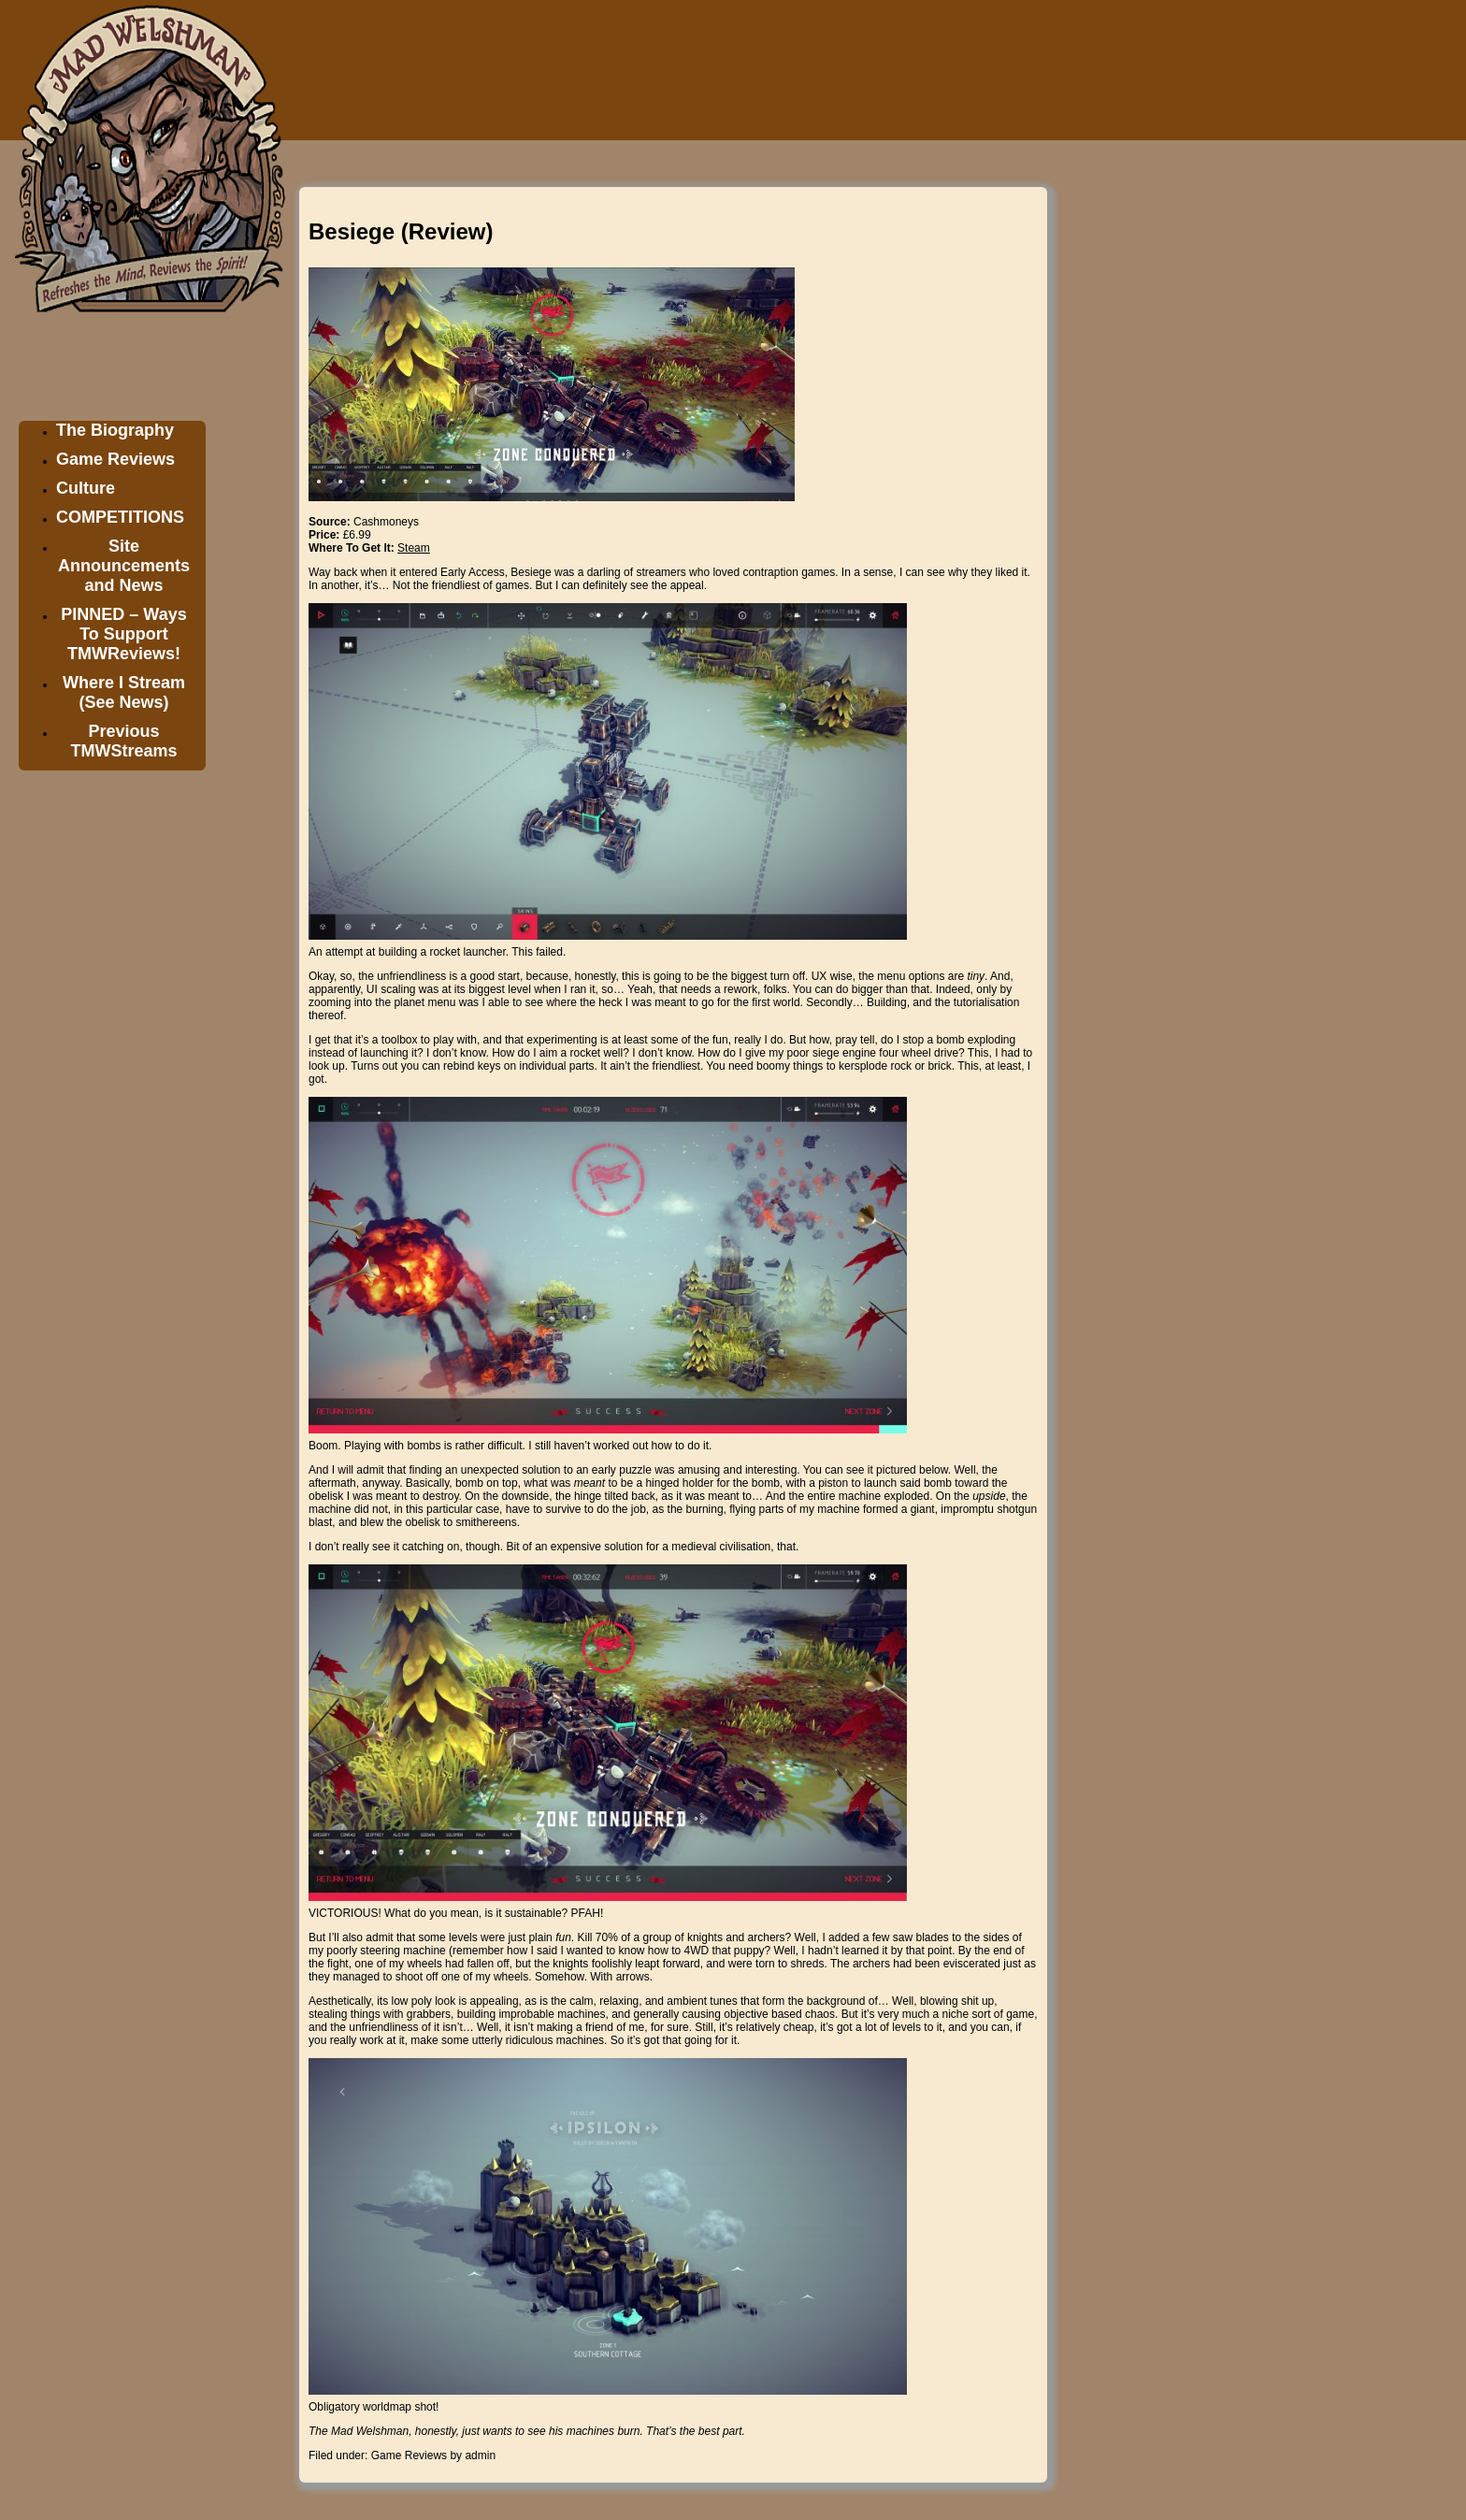  Describe the element at coordinates (401, 231) in the screenshot. I see `Besiege (Review)` at that location.